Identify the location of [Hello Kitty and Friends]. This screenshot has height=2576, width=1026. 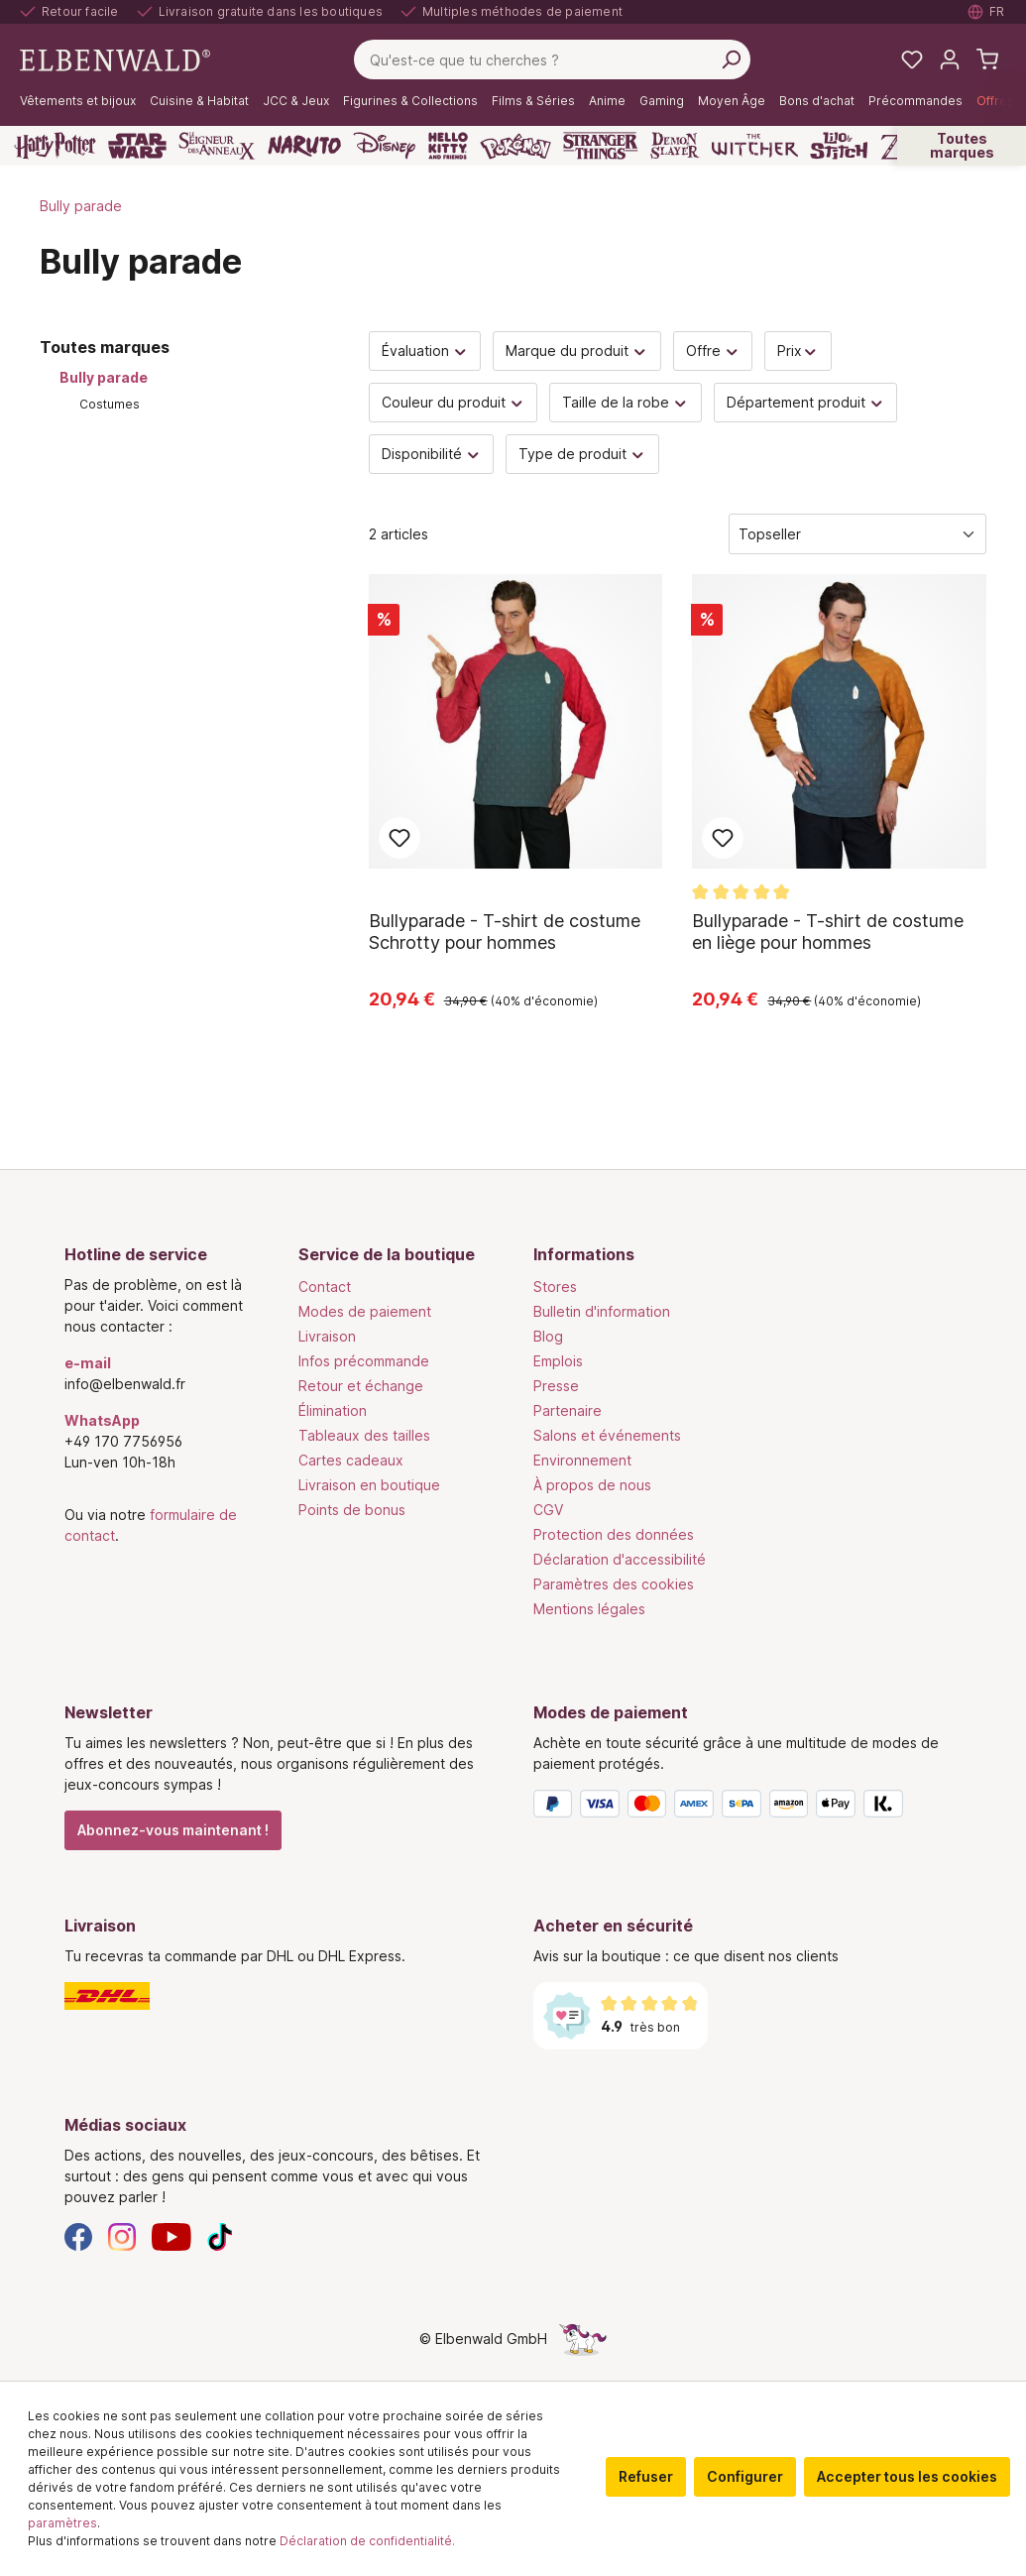
(448, 146).